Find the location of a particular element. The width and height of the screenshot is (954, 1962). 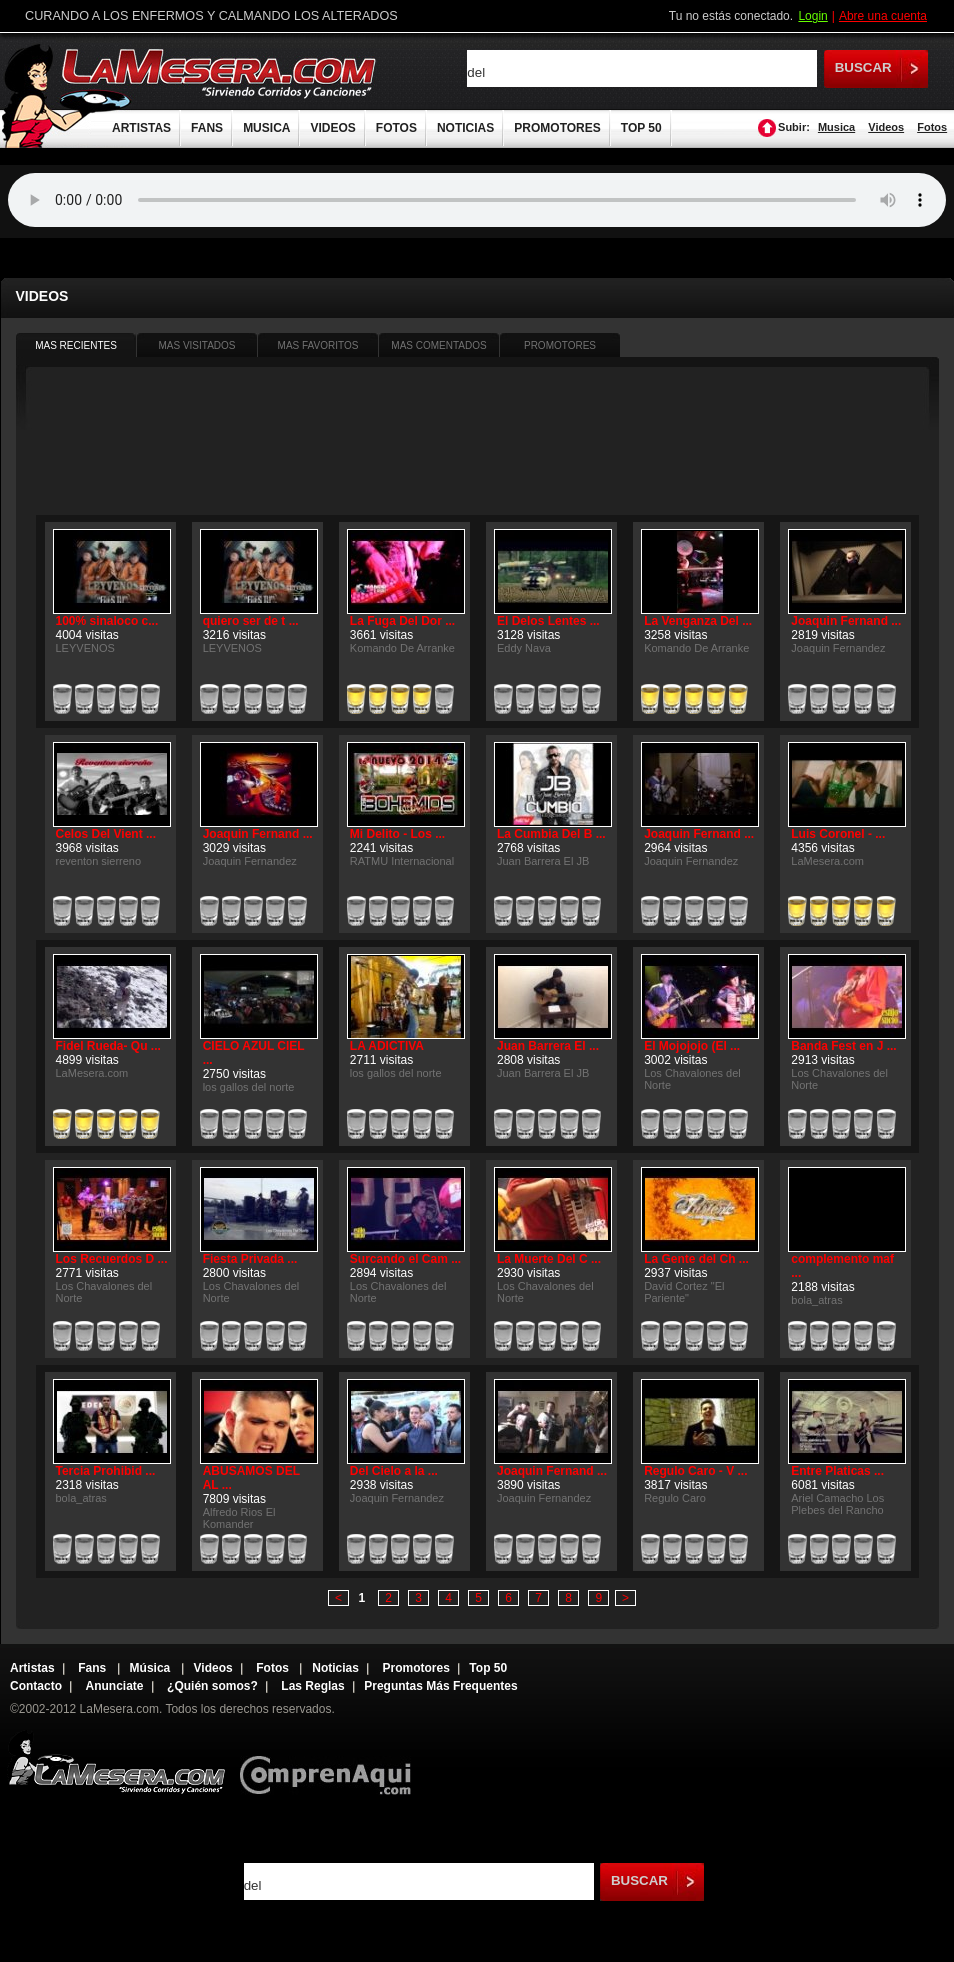

100% sinaloco c... is located at coordinates (107, 621).